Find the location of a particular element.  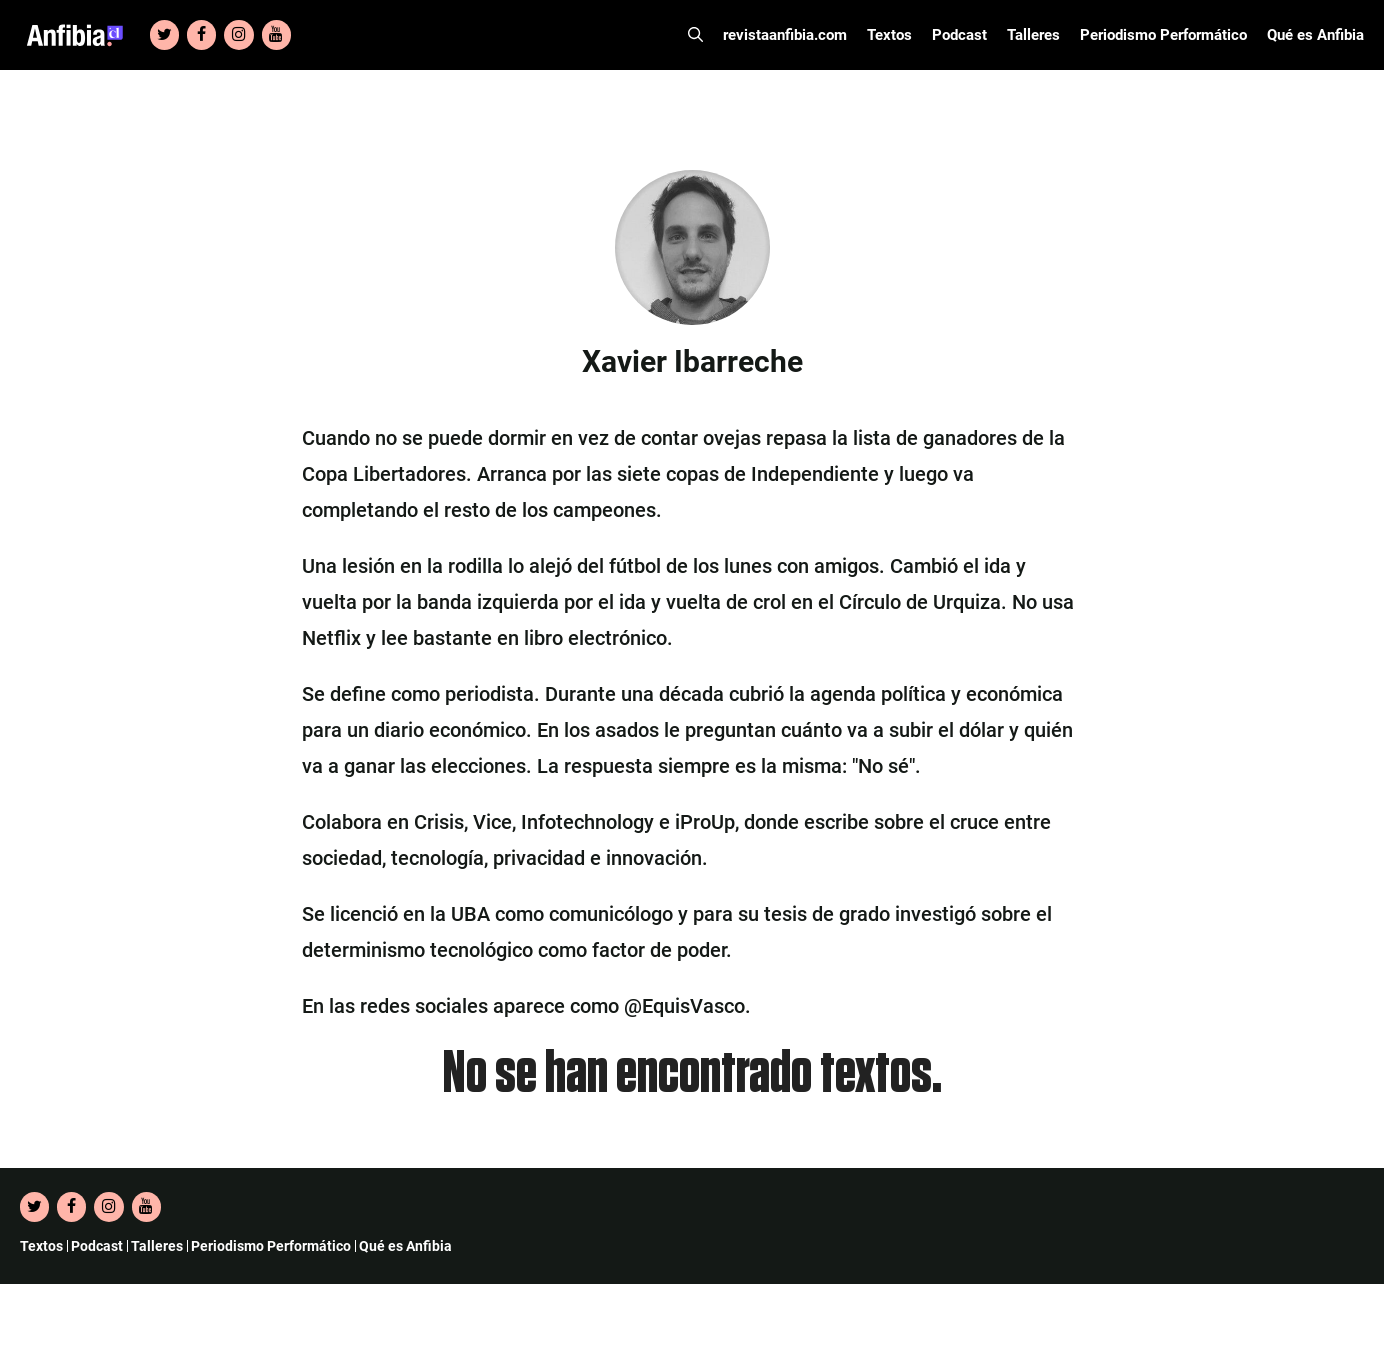

[Twitter] is located at coordinates (164, 35).